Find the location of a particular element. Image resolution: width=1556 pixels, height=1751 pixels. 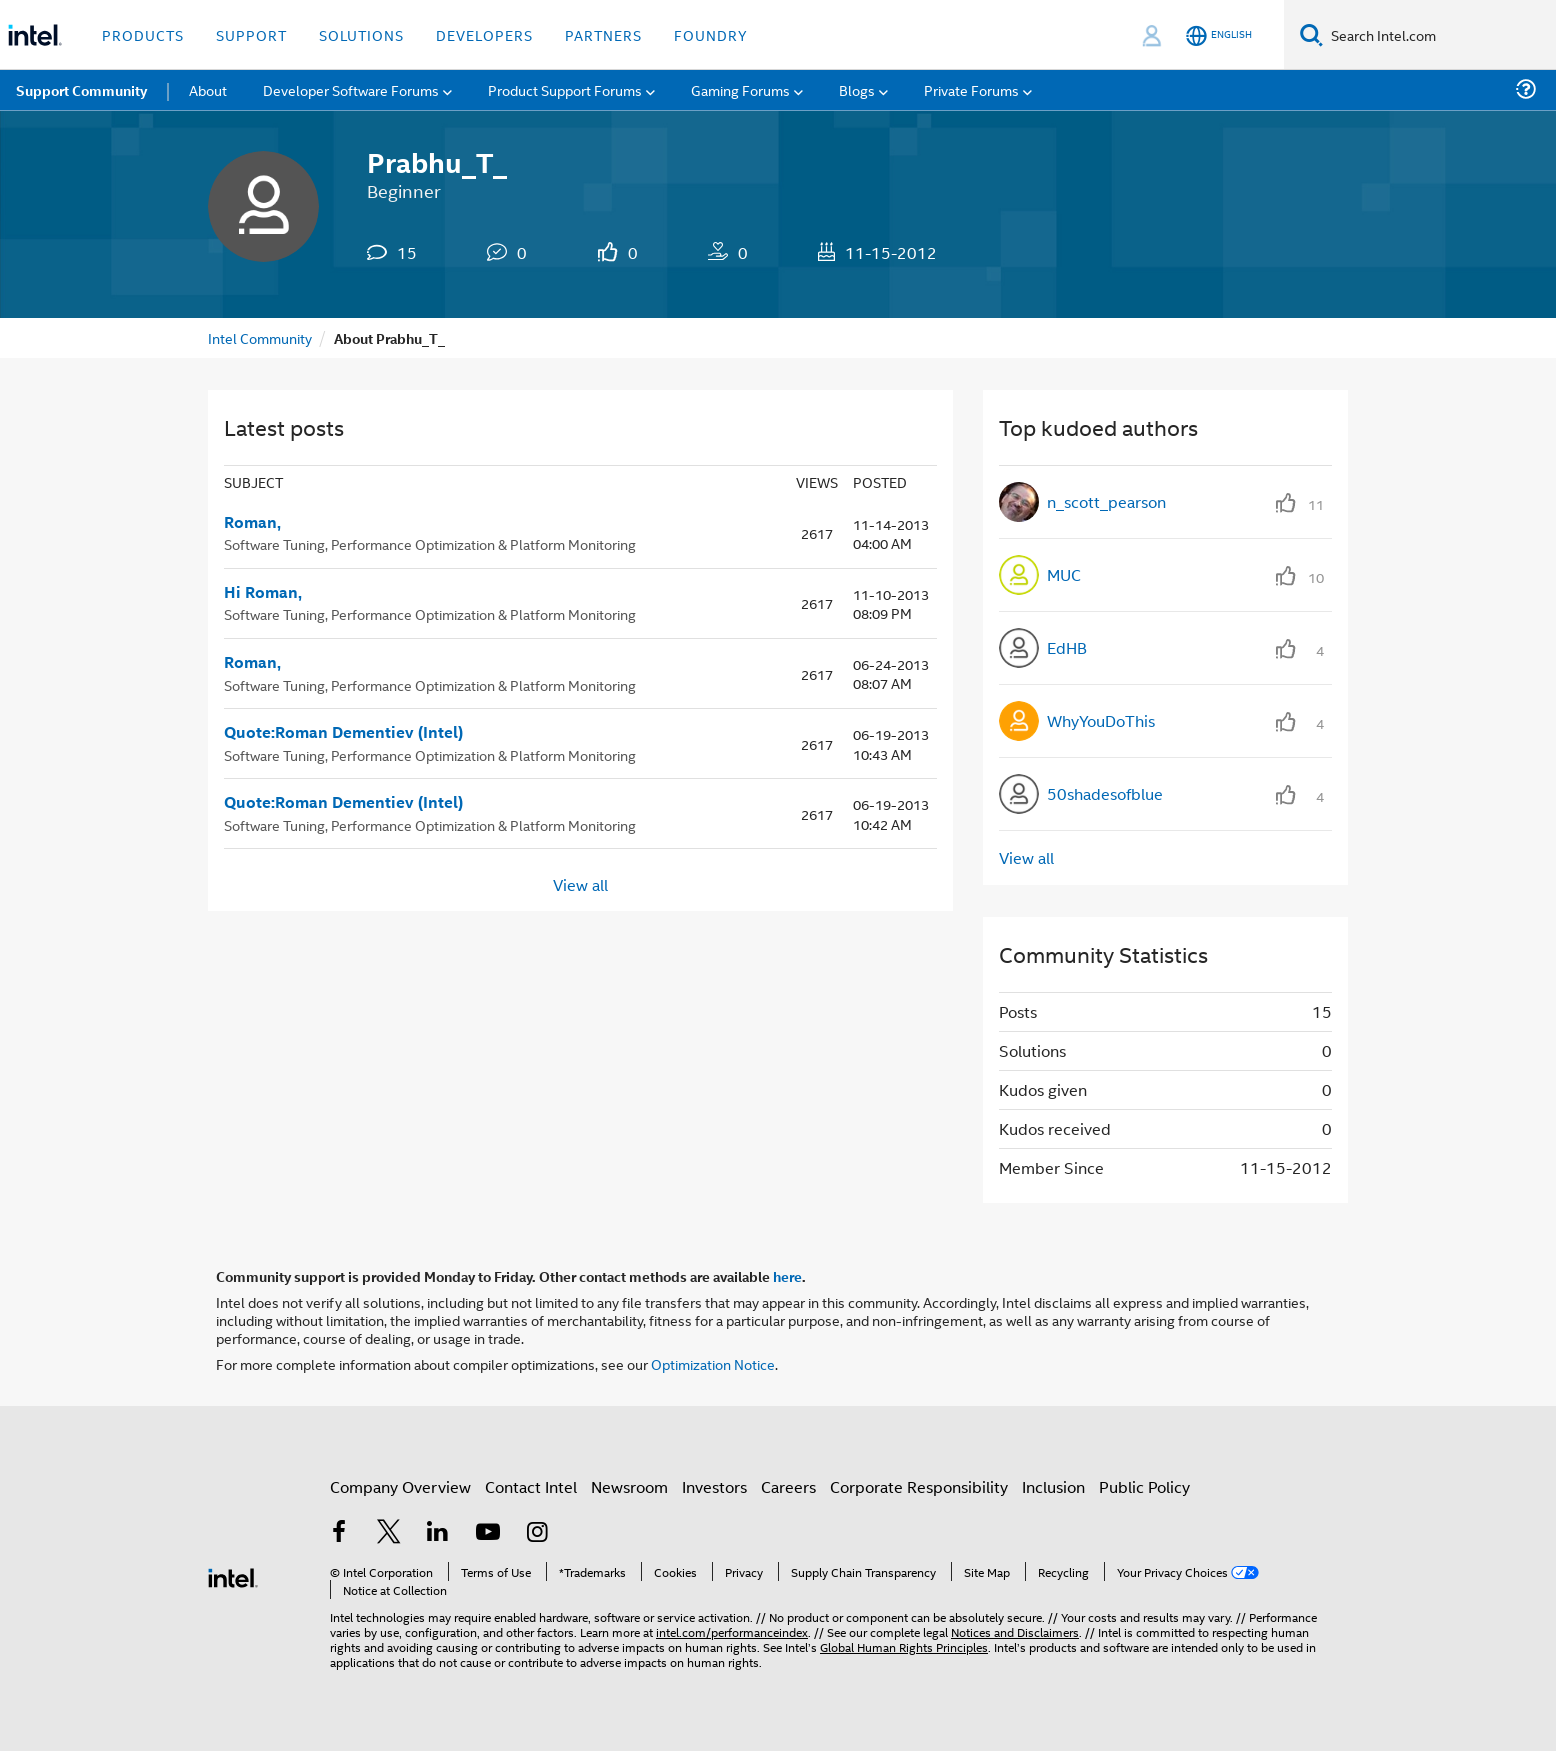

Hi Roman, is located at coordinates (263, 592).